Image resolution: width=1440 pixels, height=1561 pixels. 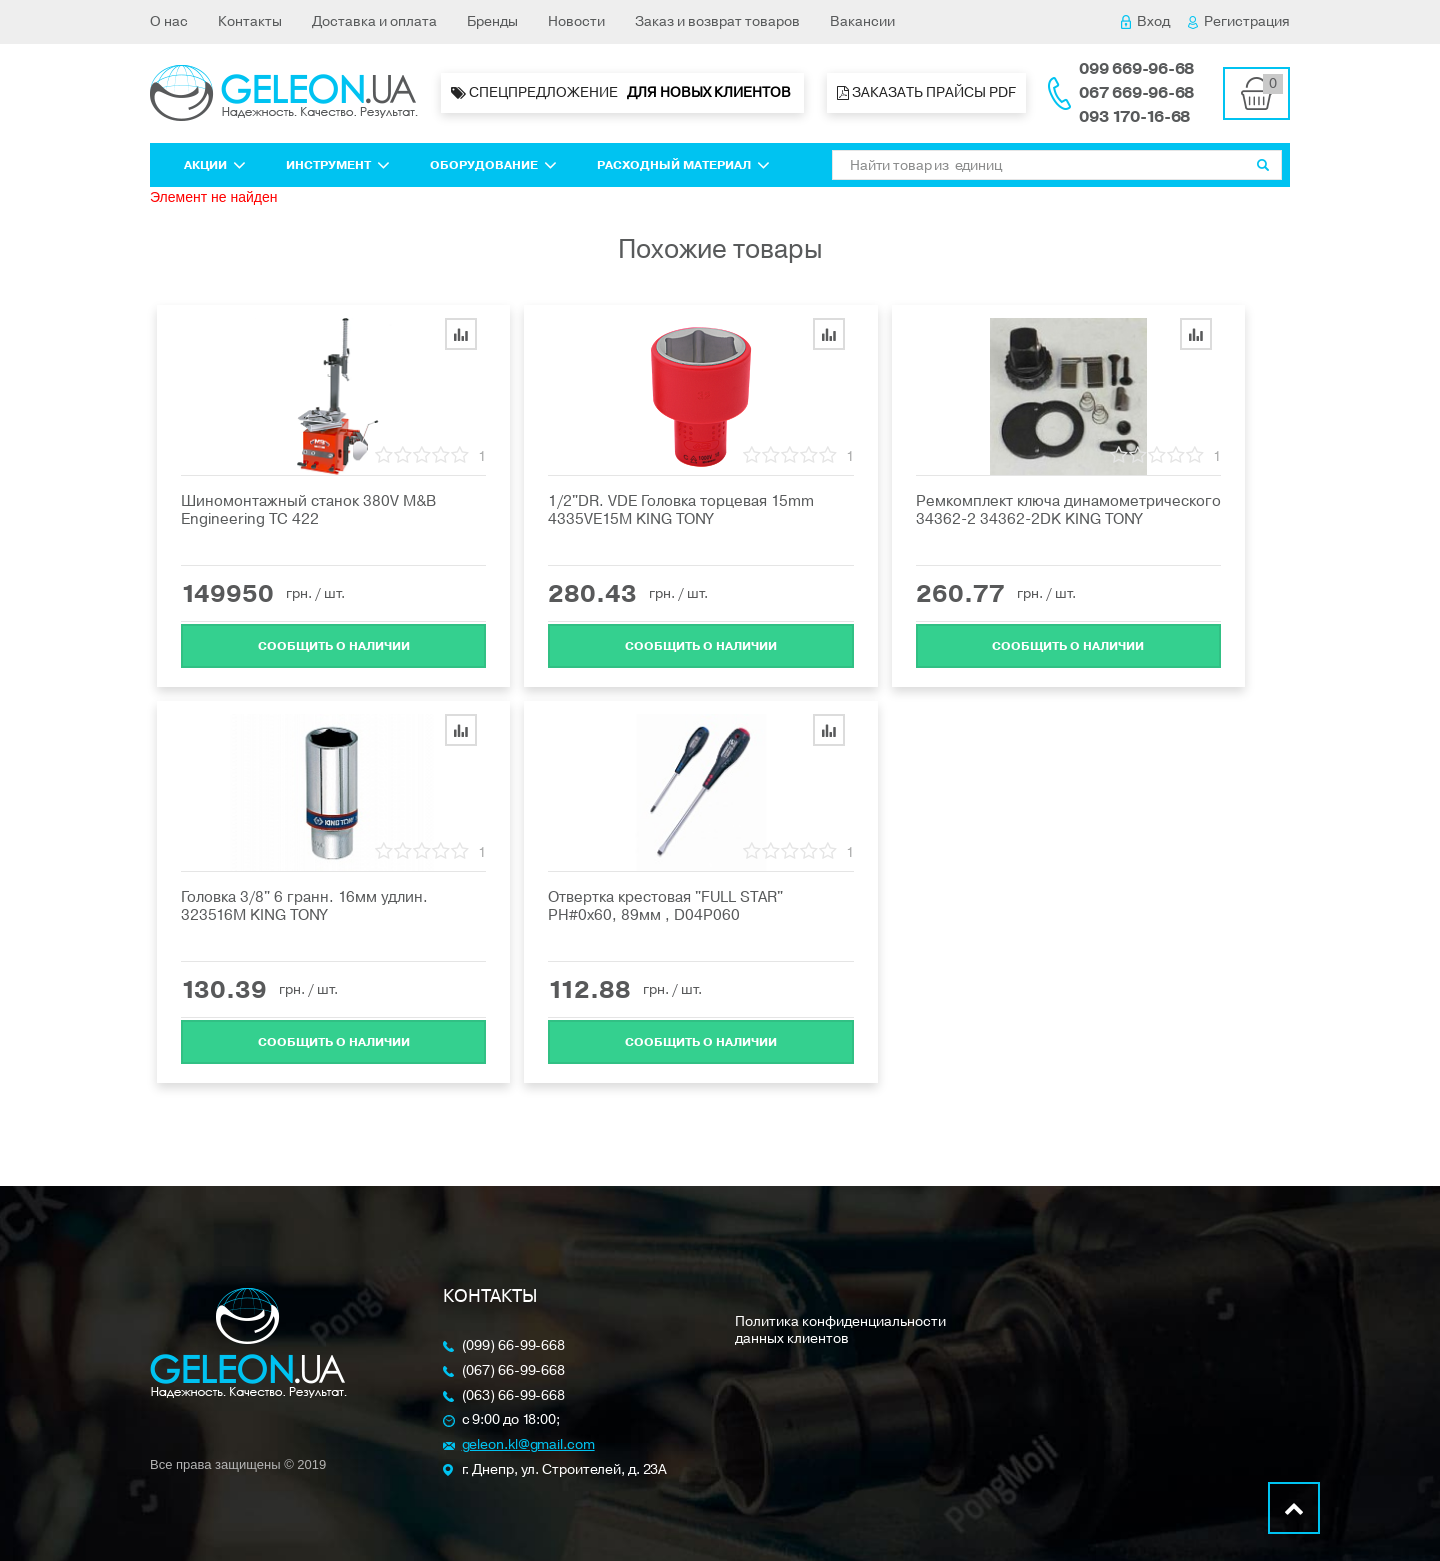 I want to click on Заказ и возврат товаров, so click(x=717, y=21).